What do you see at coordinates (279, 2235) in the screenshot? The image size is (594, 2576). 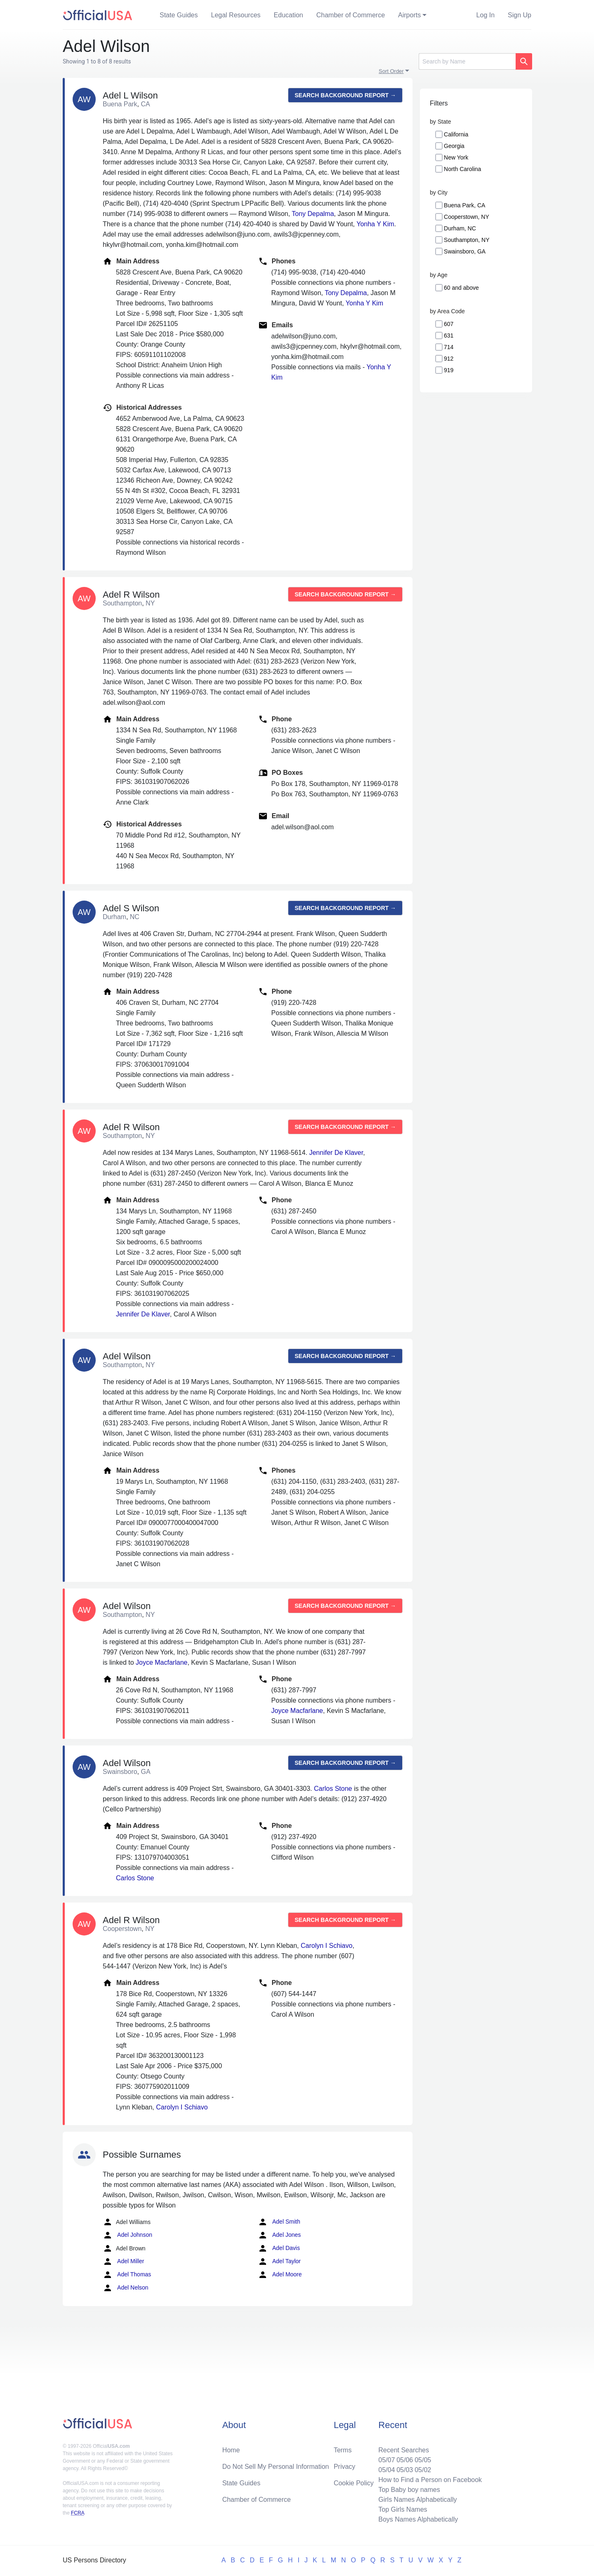 I see `Adel Jones` at bounding box center [279, 2235].